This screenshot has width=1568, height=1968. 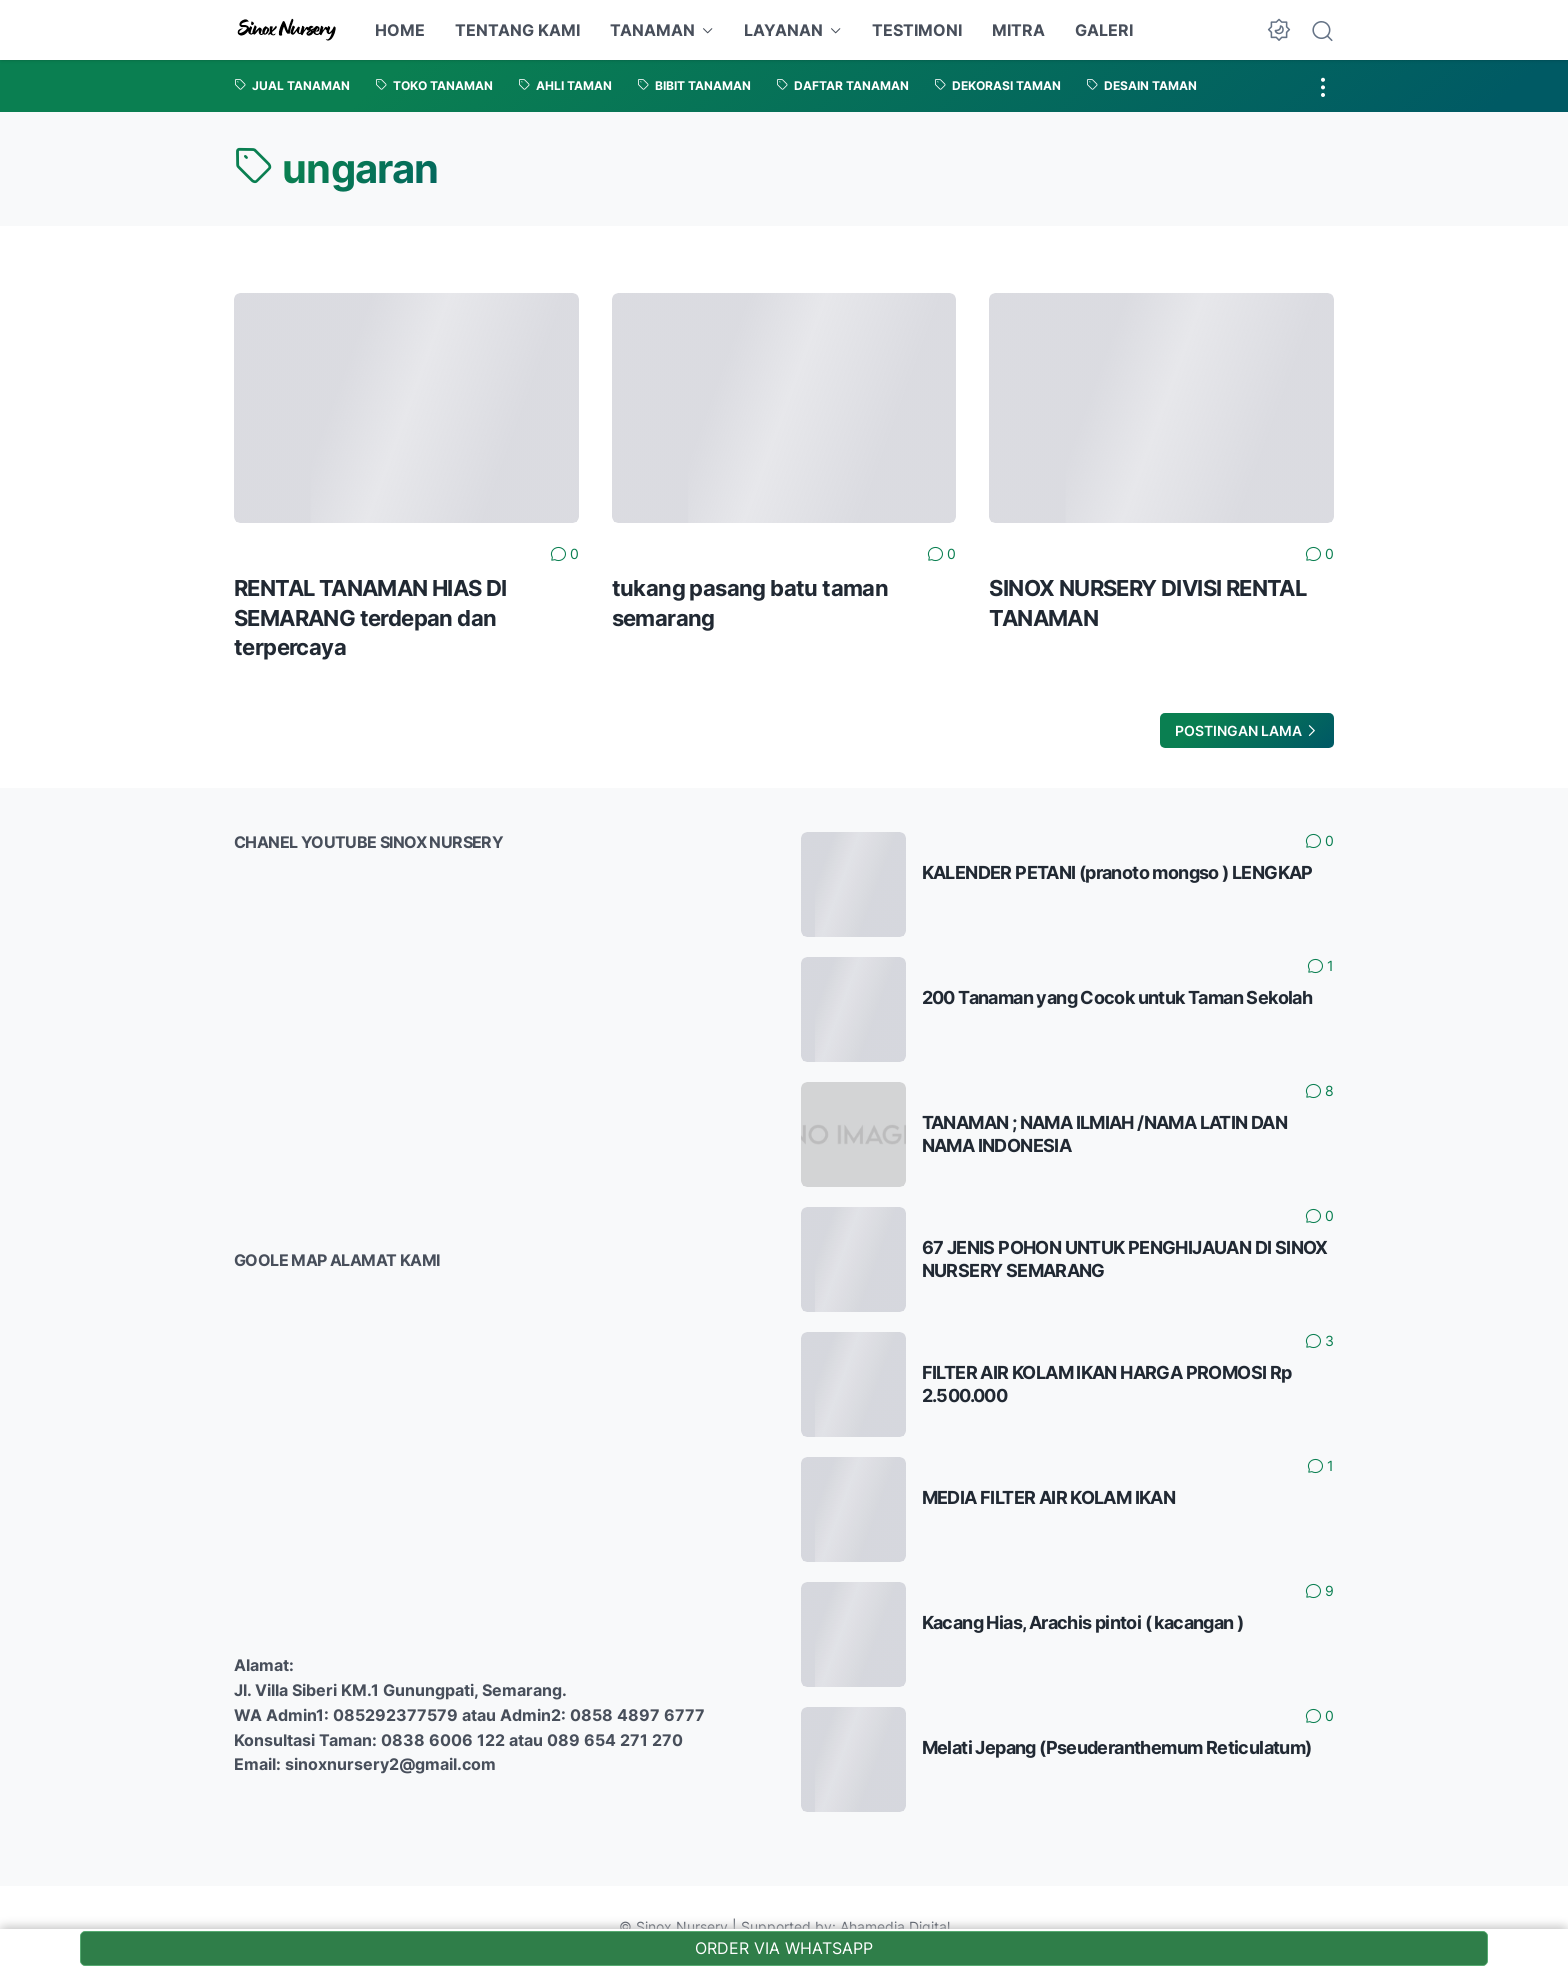 I want to click on [Dark Mode Button], so click(x=1279, y=30).